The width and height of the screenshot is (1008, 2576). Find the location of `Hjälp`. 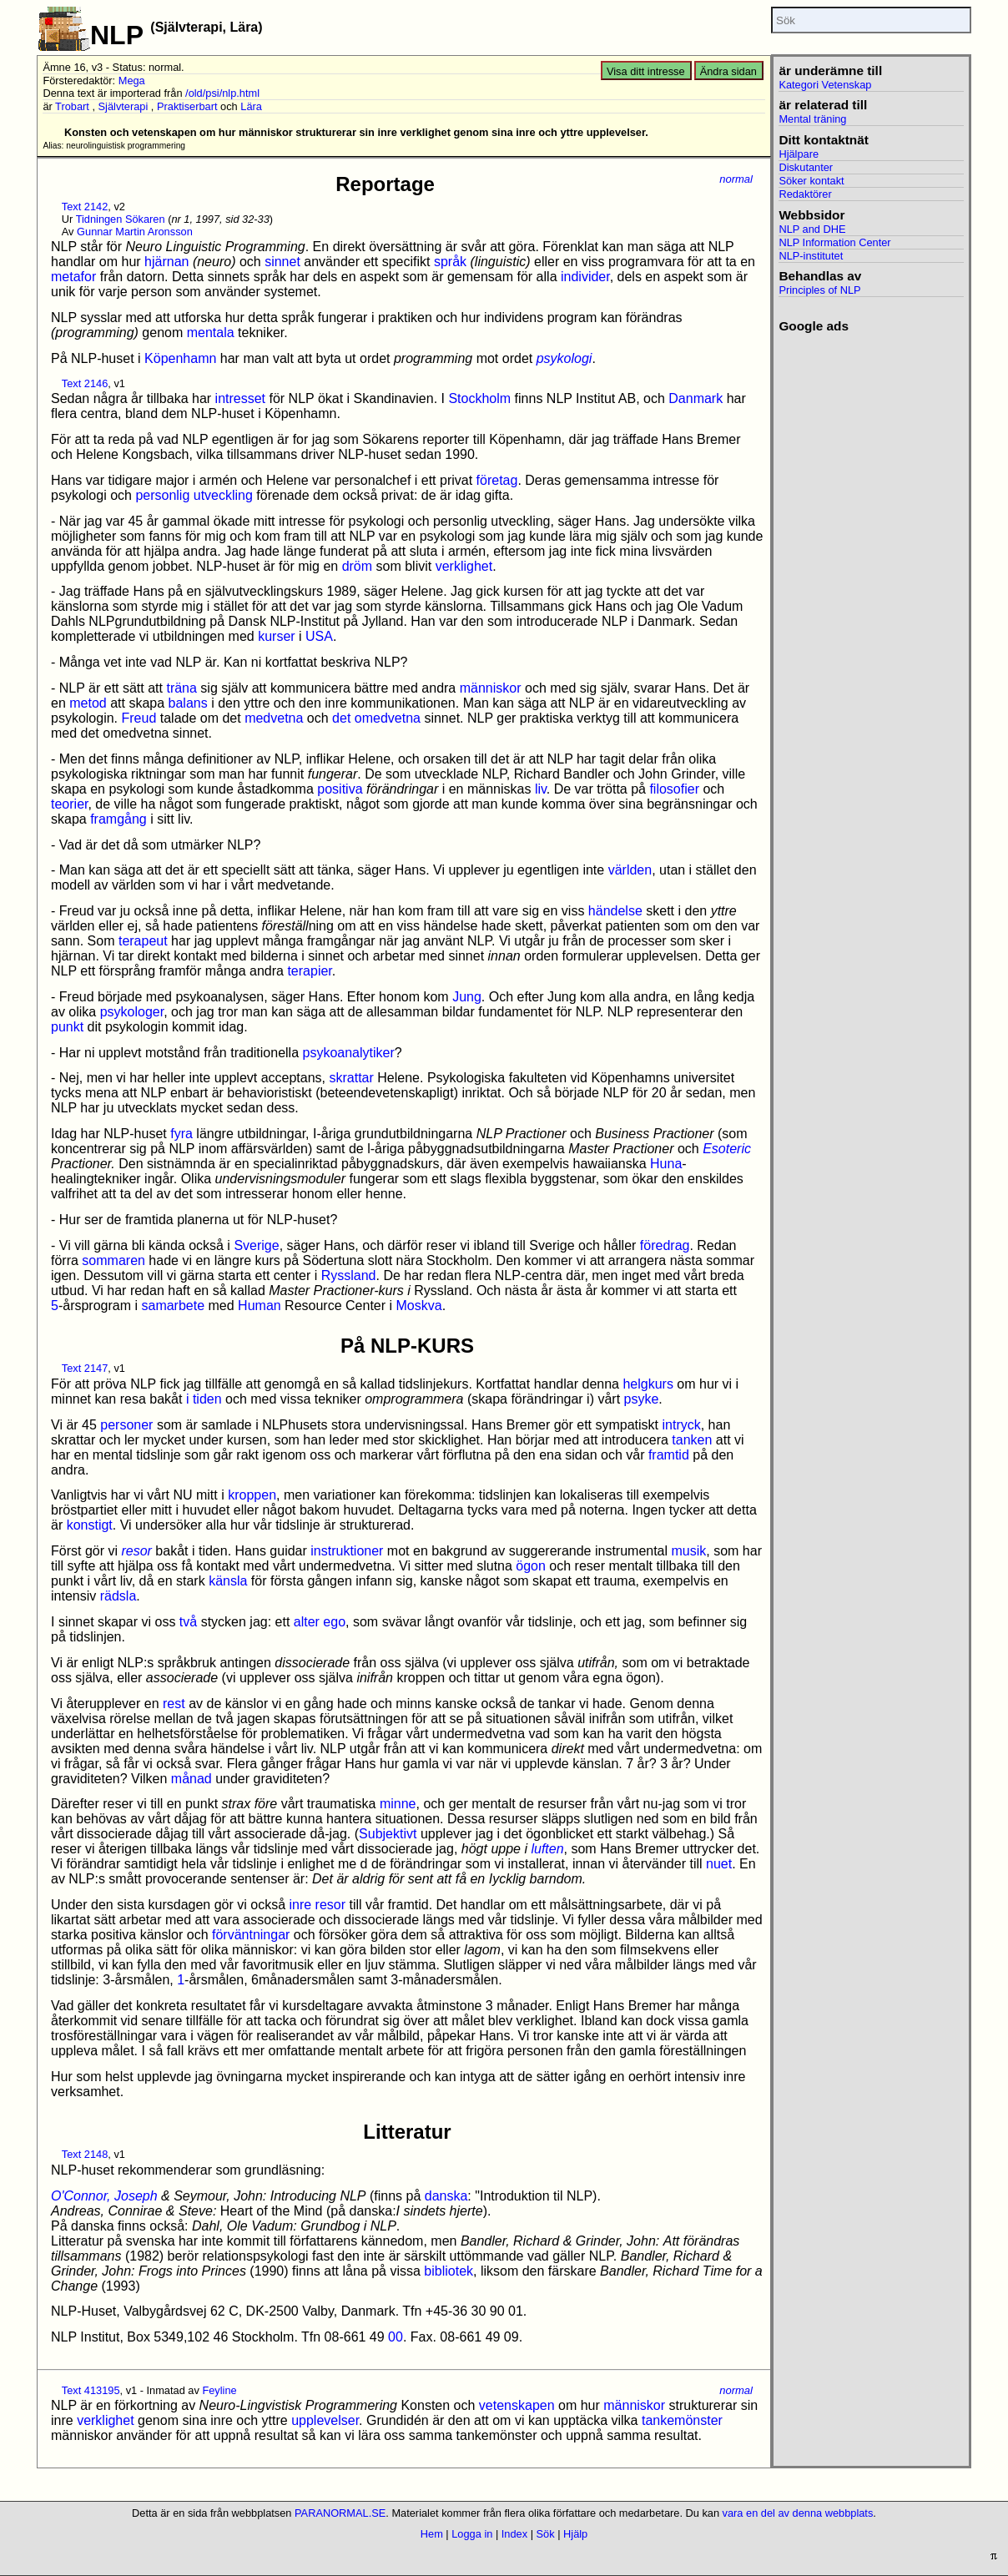

Hjälp is located at coordinates (575, 2534).